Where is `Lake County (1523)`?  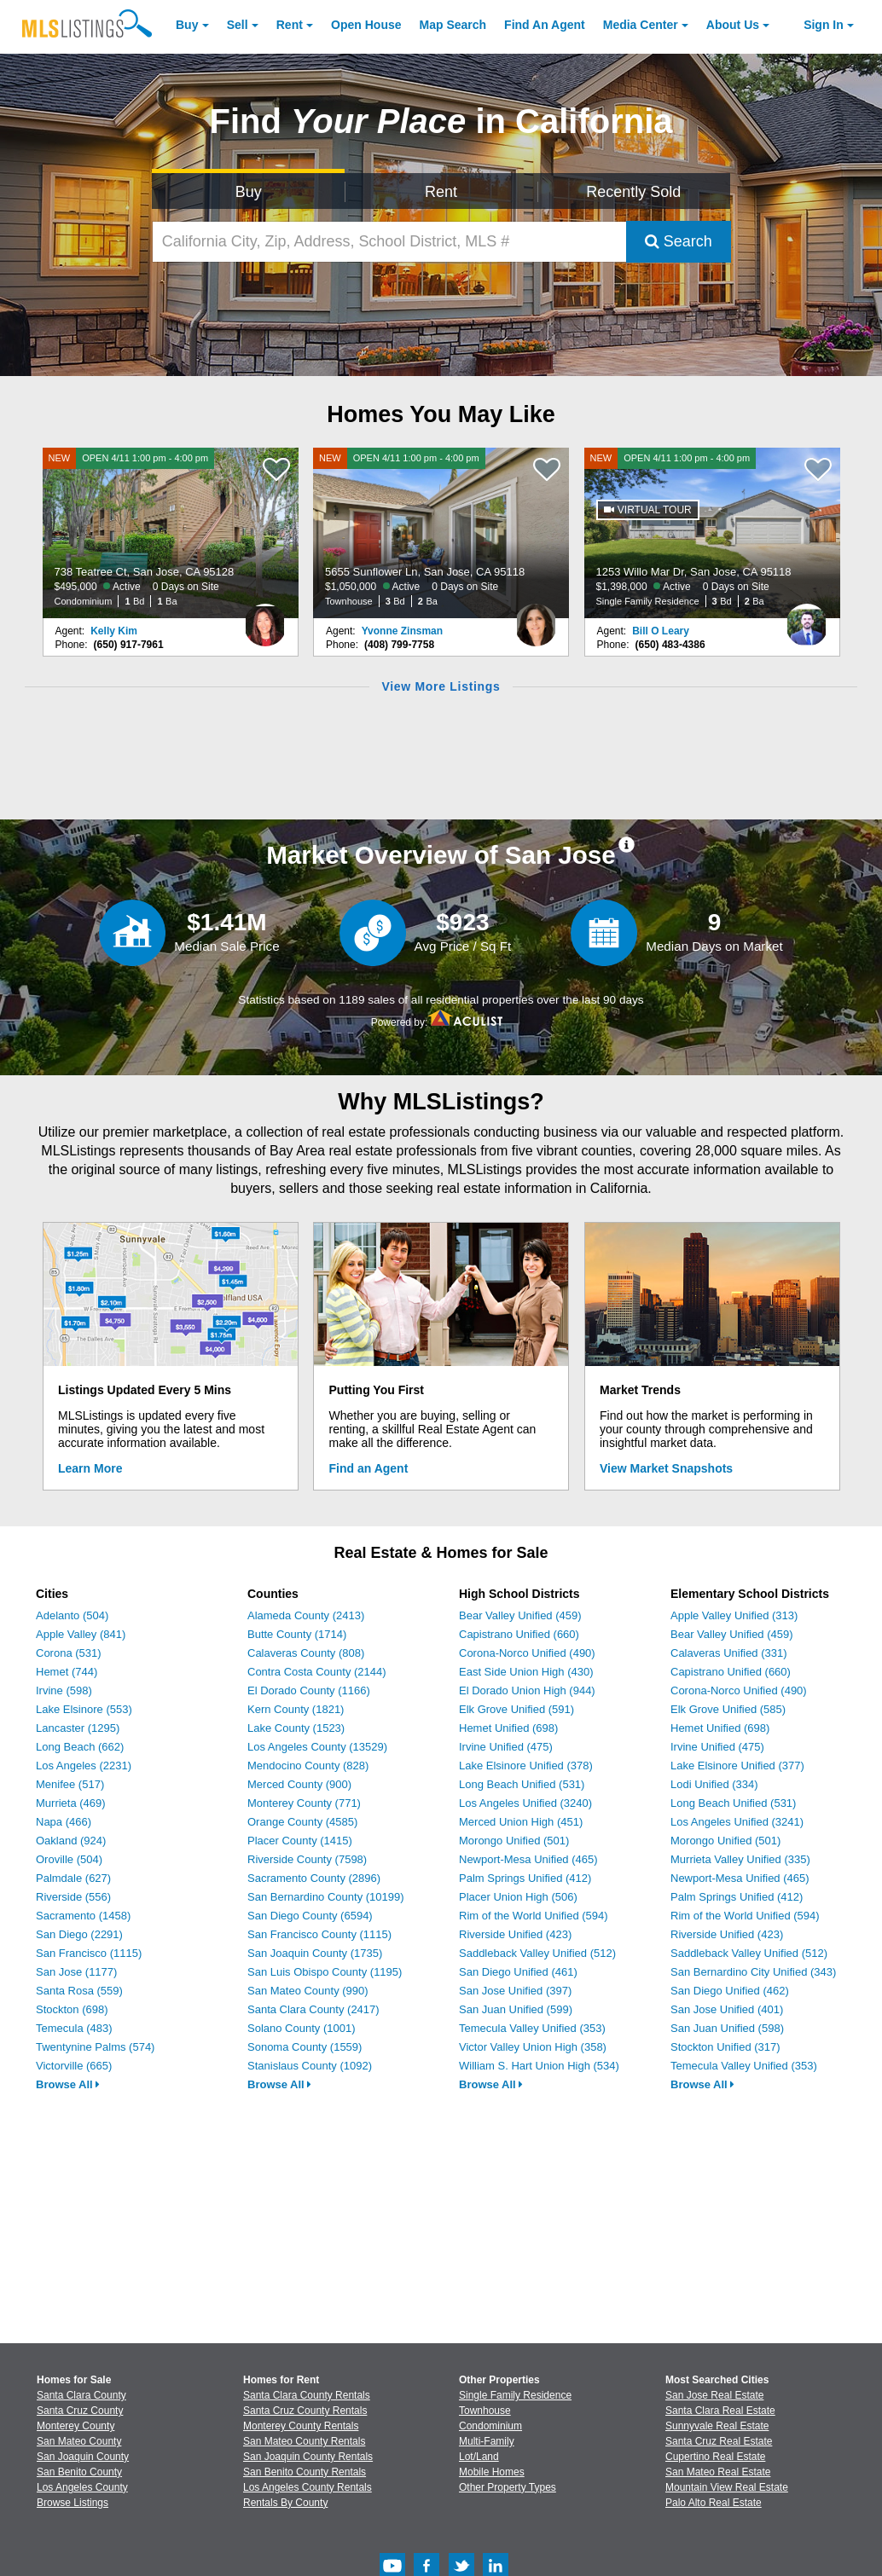 Lake County (1523) is located at coordinates (296, 1728).